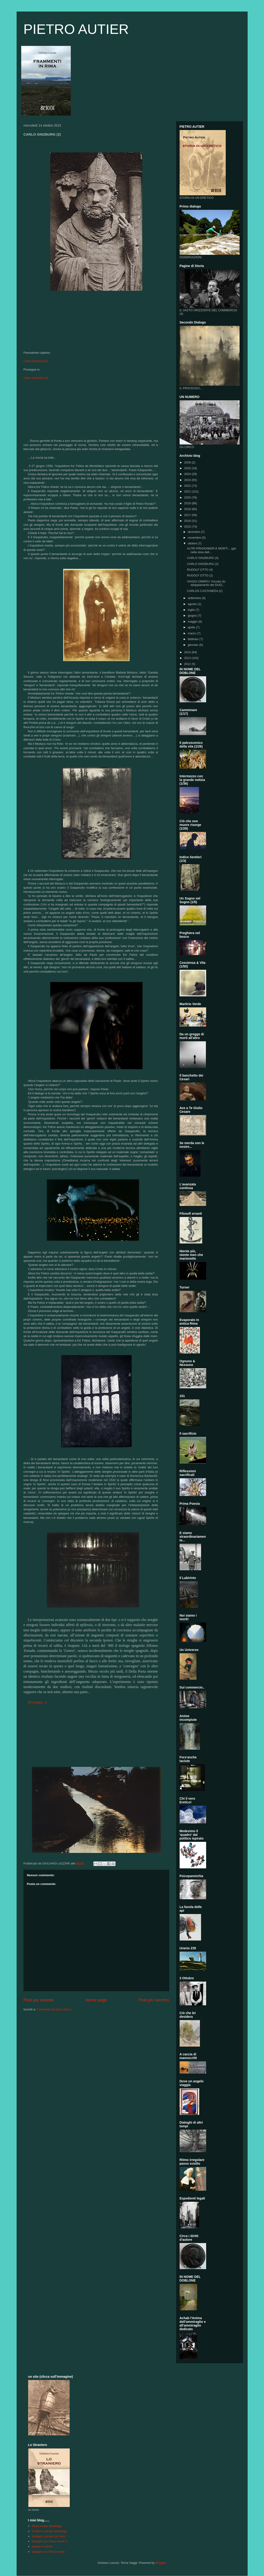  What do you see at coordinates (49, 2531) in the screenshot?
I see `Giuliano Lazzari (fotoblog)` at bounding box center [49, 2531].